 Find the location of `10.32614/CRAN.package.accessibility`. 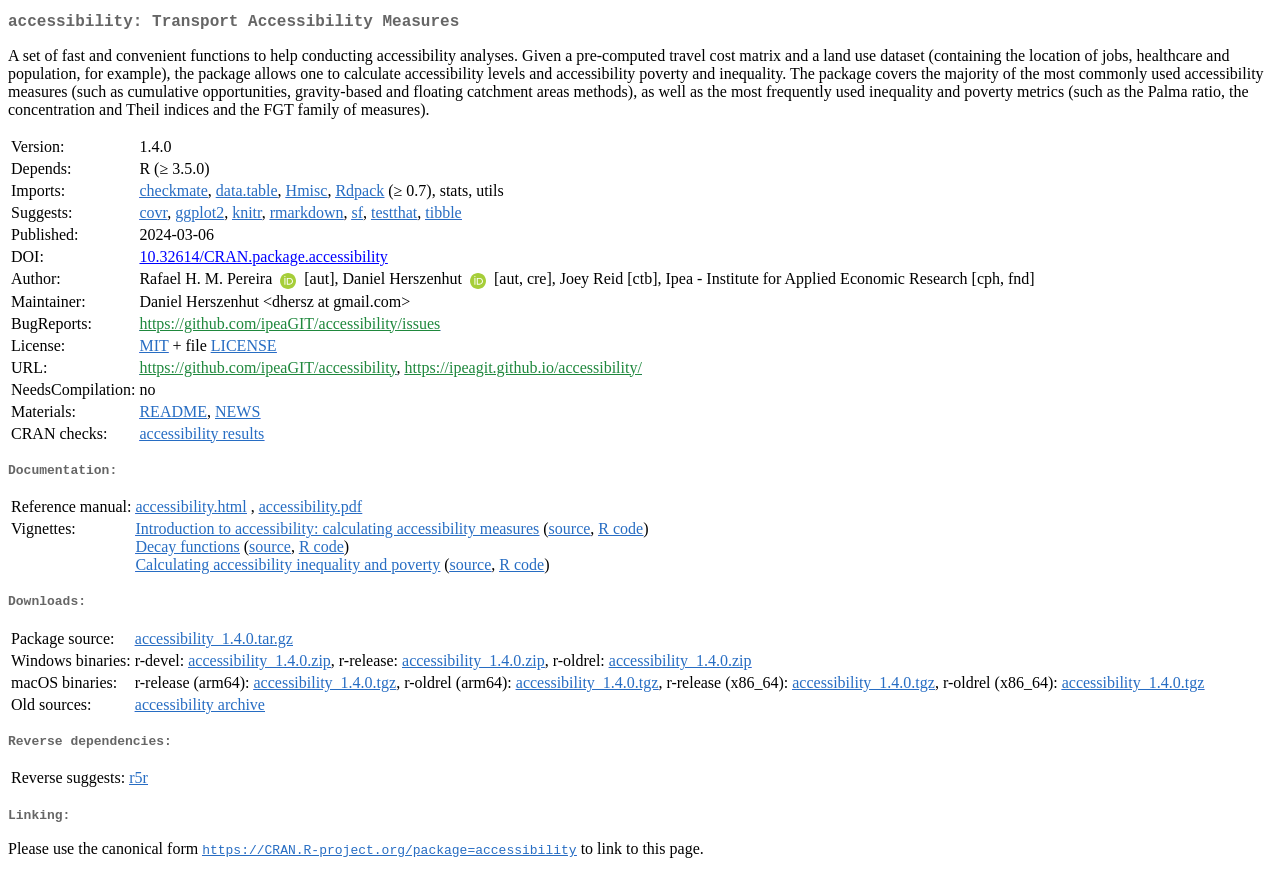

10.32614/CRAN.package.accessibility is located at coordinates (263, 260).